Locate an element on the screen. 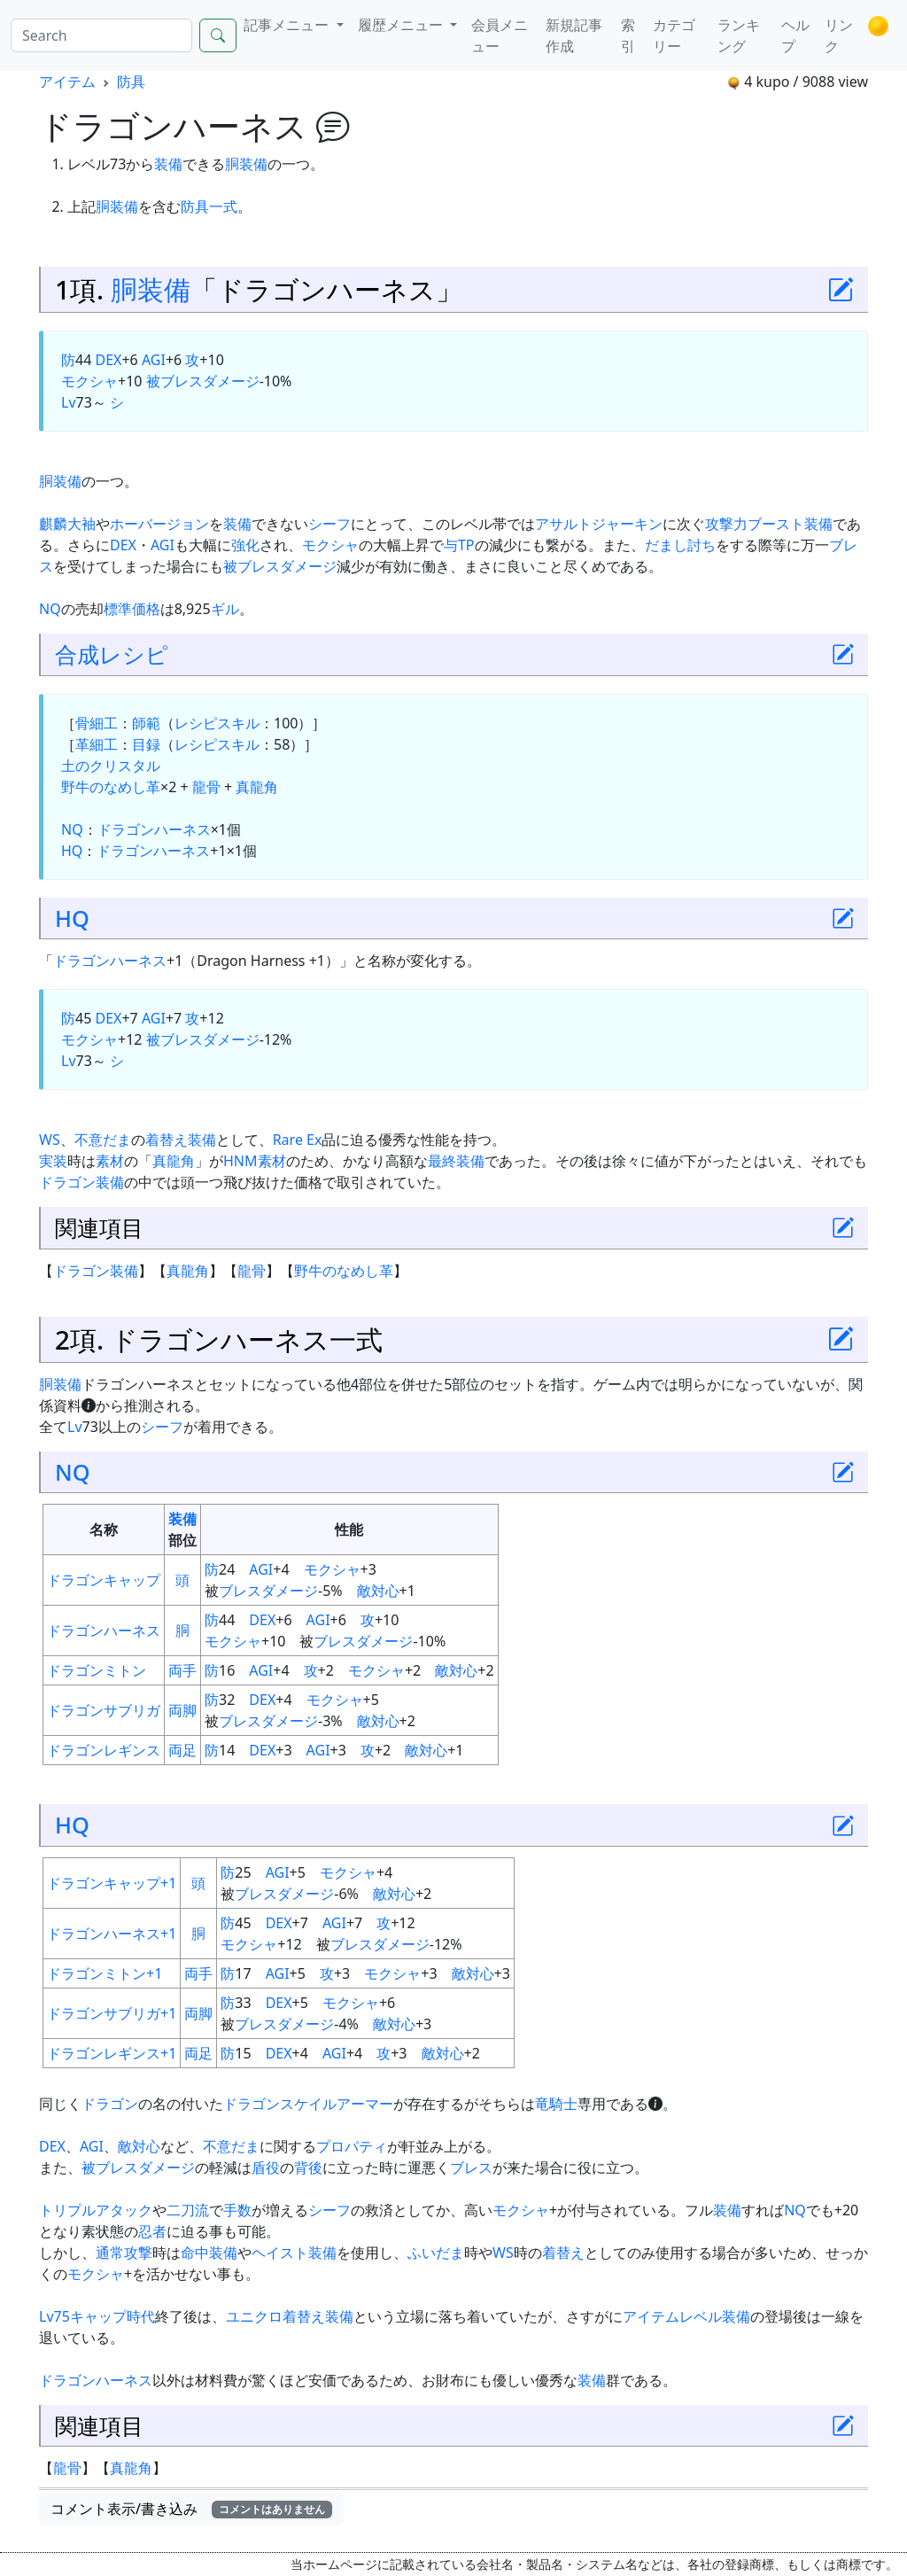 Image resolution: width=907 pixels, height=2576 pixels. ドラゴンレギンス is located at coordinates (103, 1750).